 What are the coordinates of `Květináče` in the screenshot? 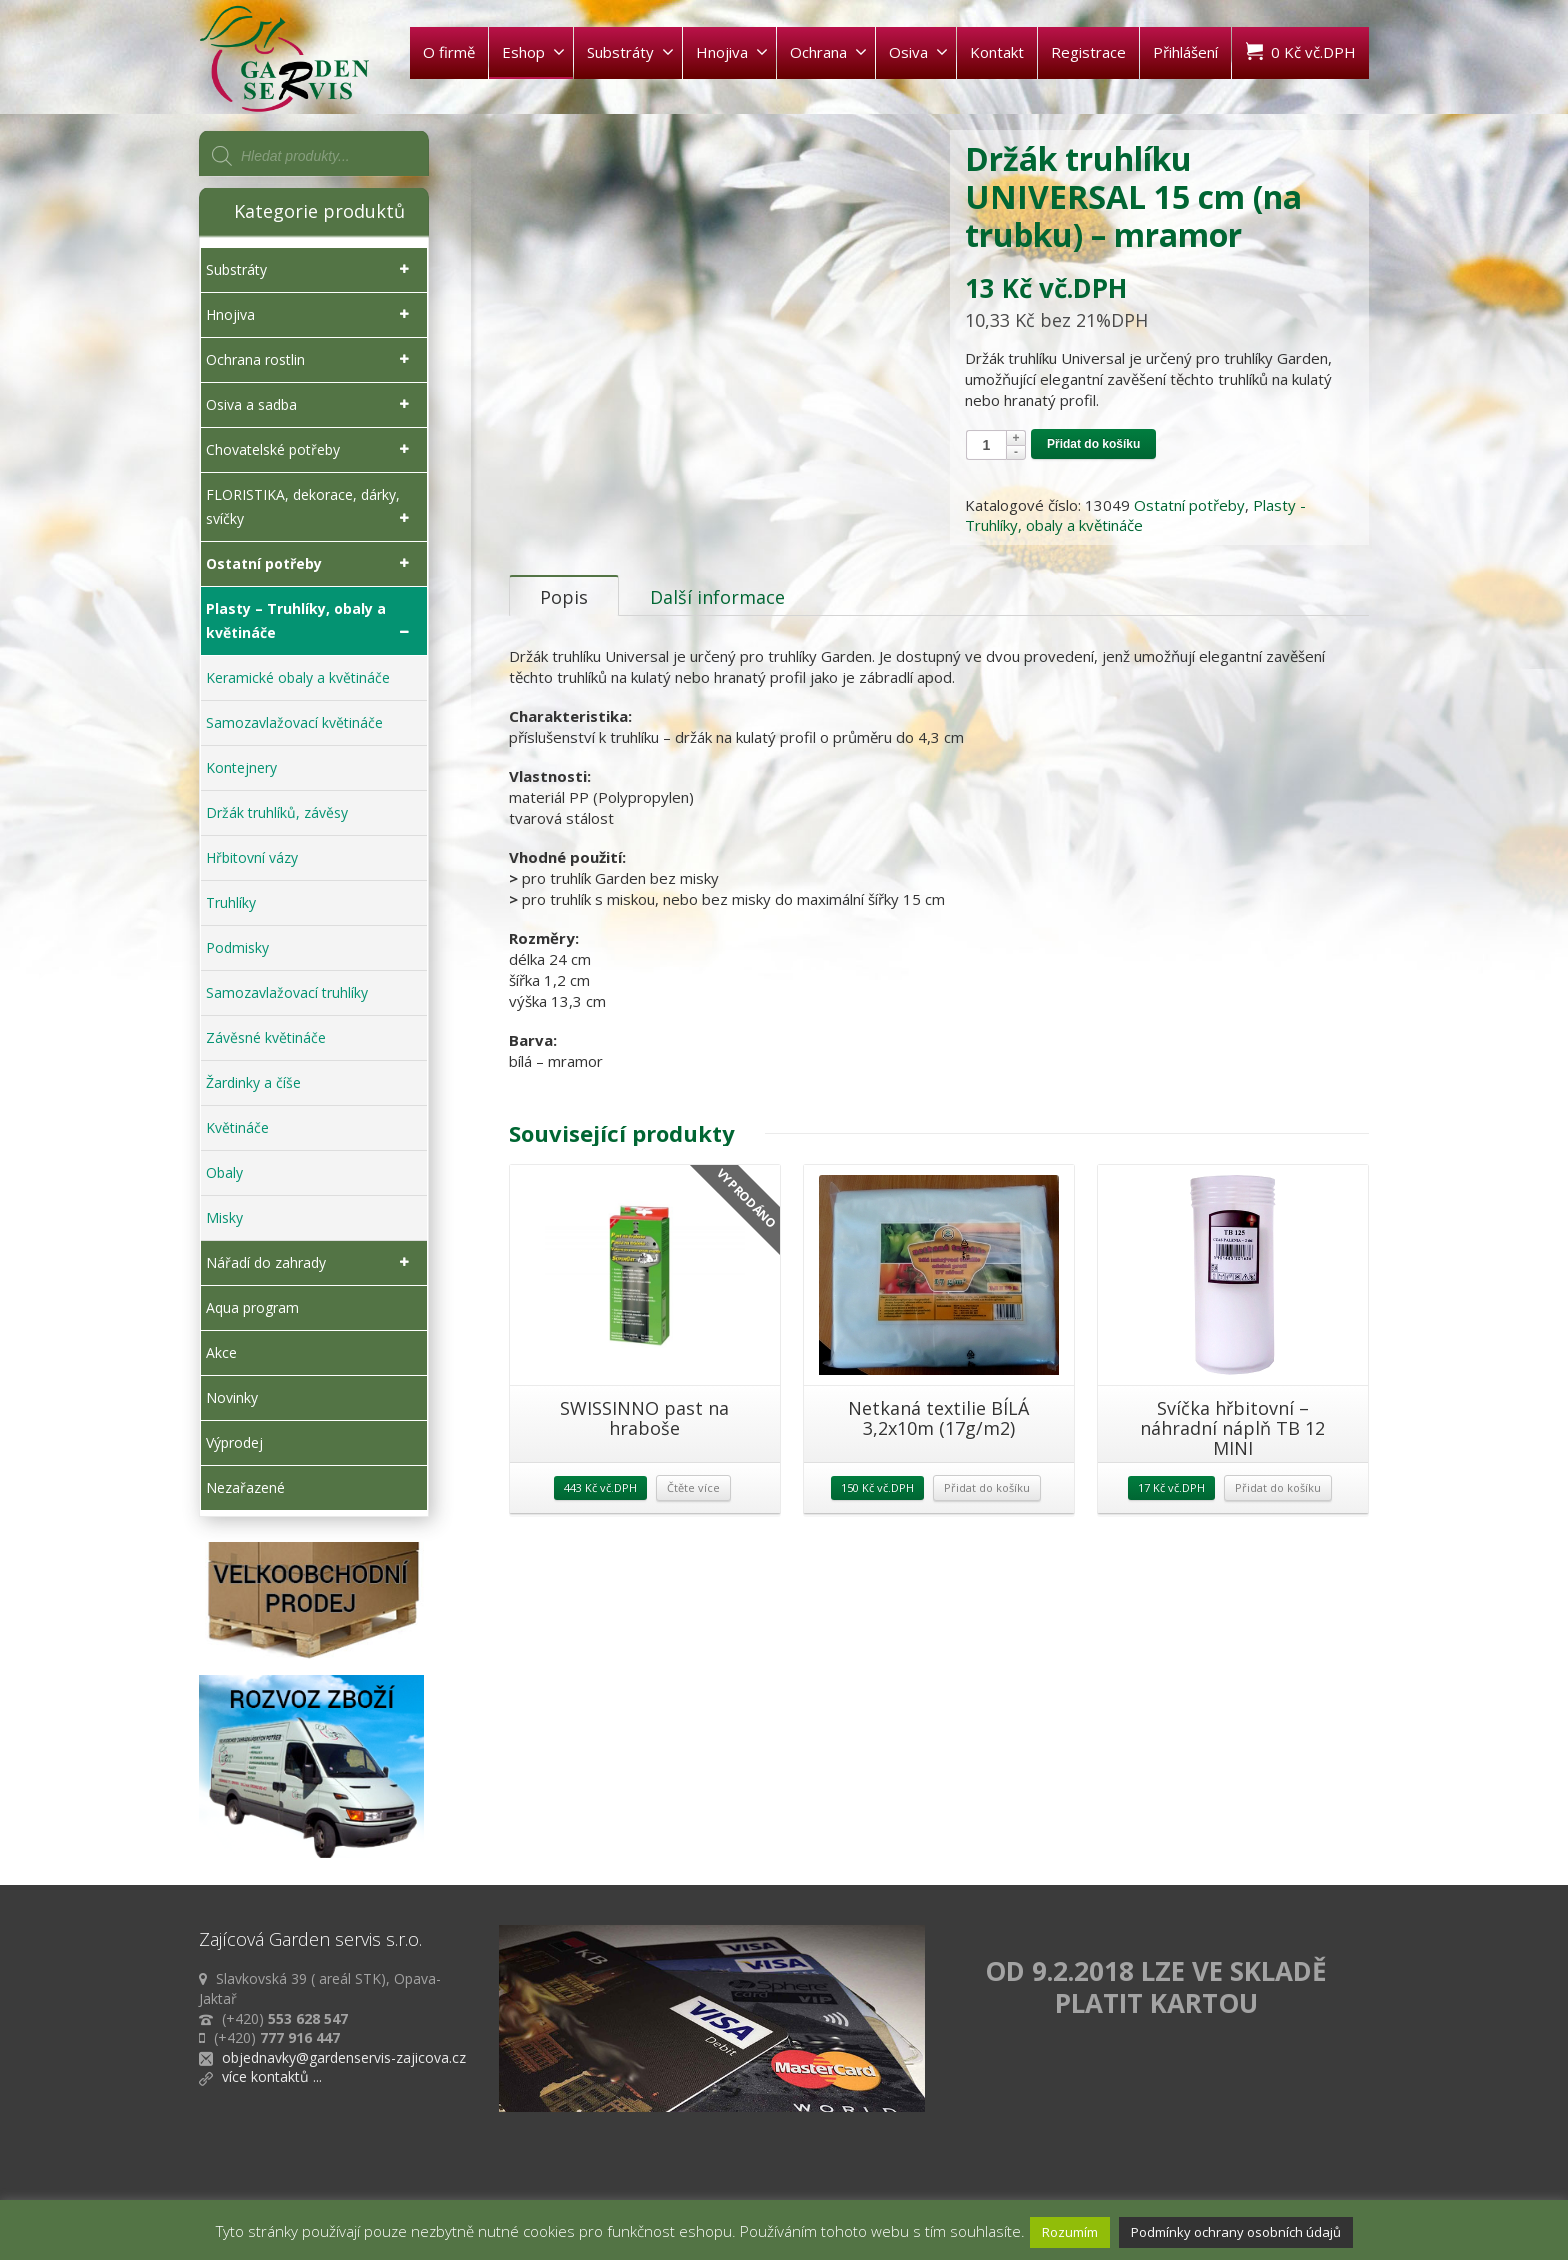 It's located at (237, 1127).